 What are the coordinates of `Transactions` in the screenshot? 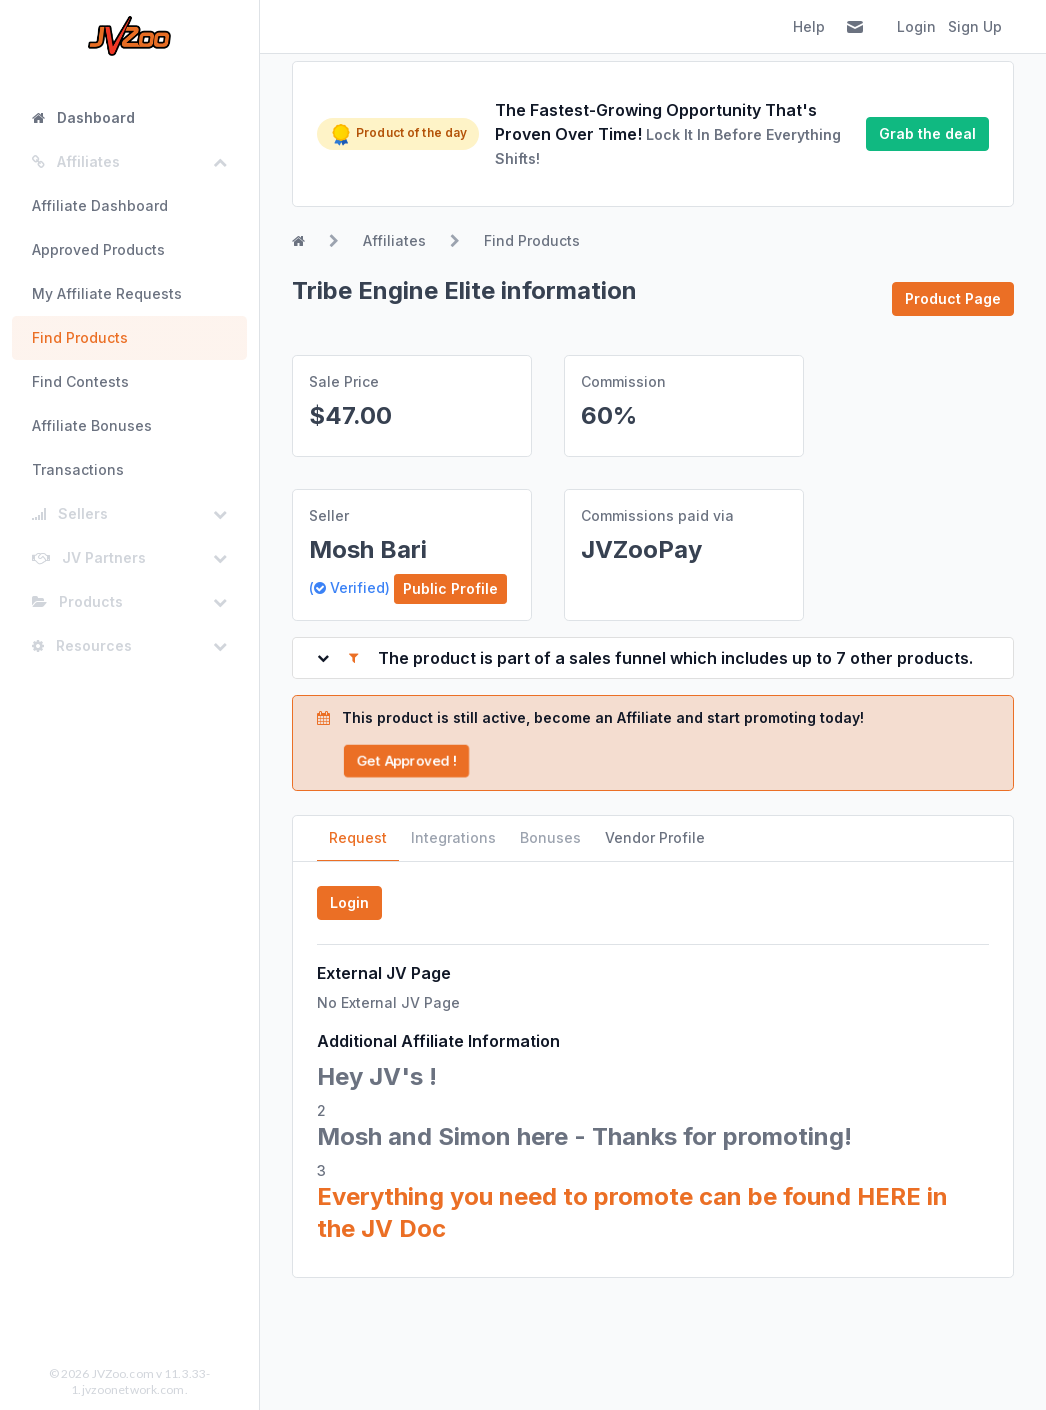 It's located at (78, 469).